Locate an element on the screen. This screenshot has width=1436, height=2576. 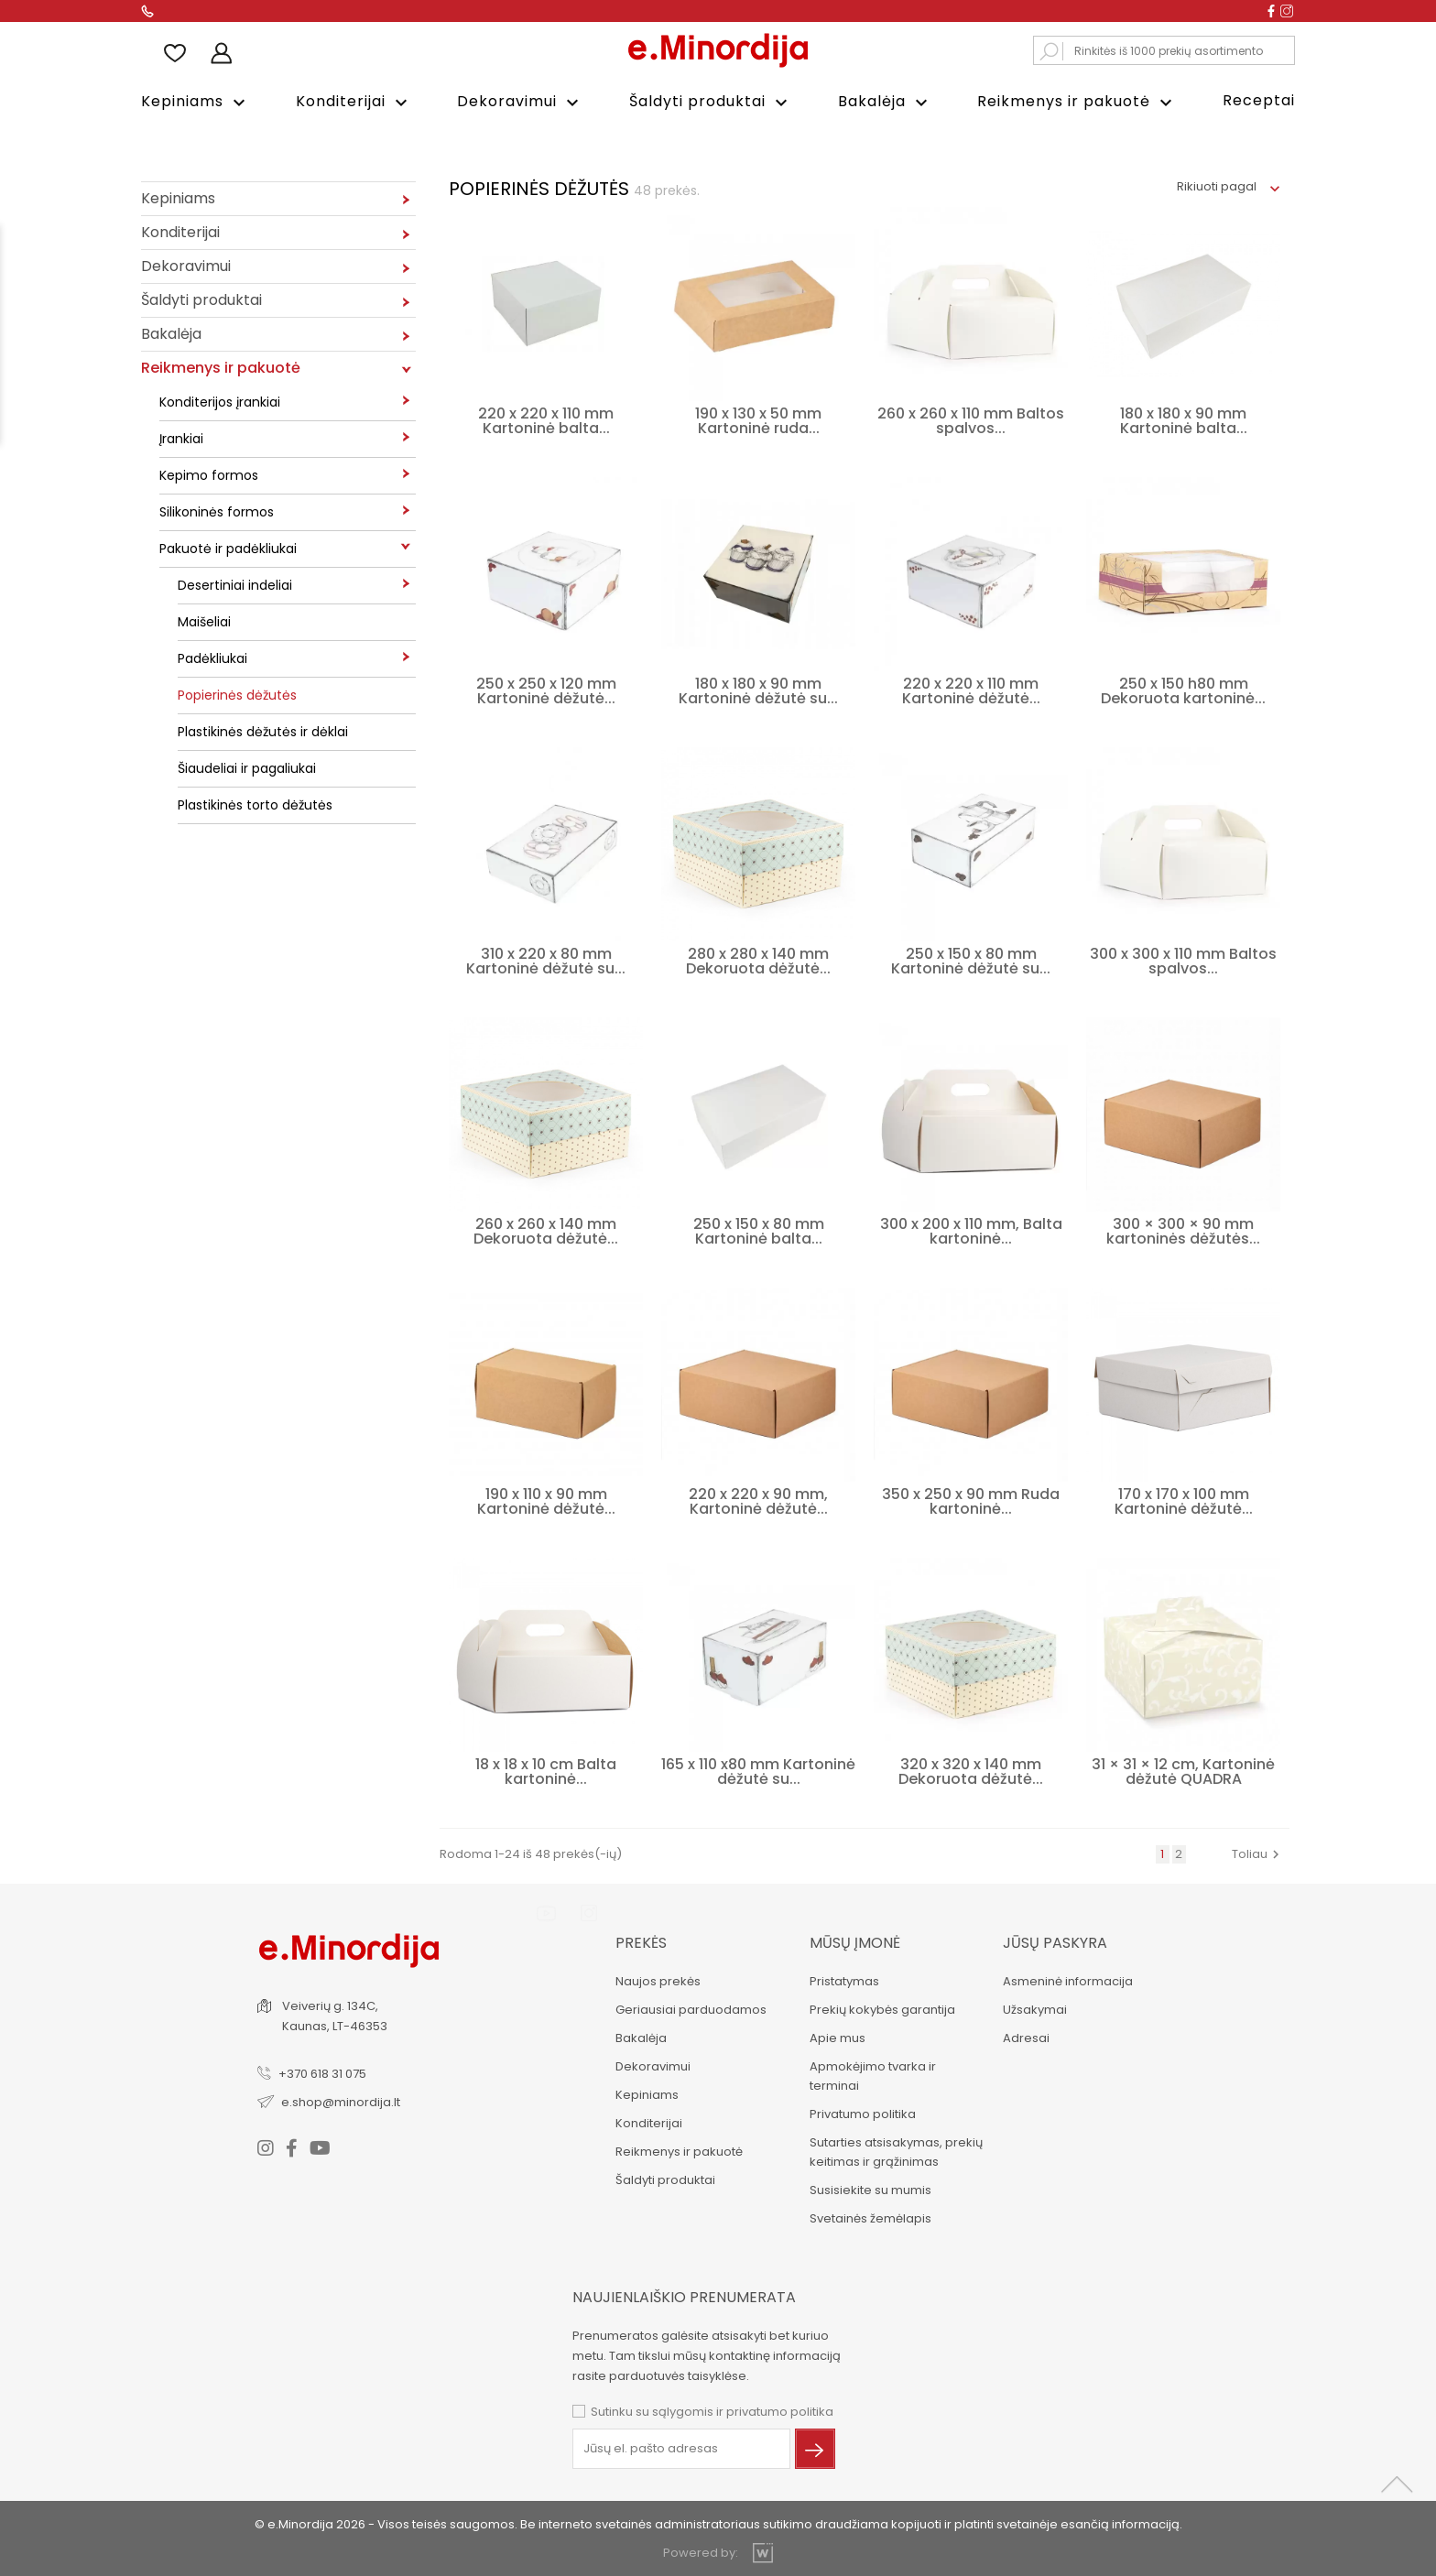
Užsakymai is located at coordinates (1034, 2007).